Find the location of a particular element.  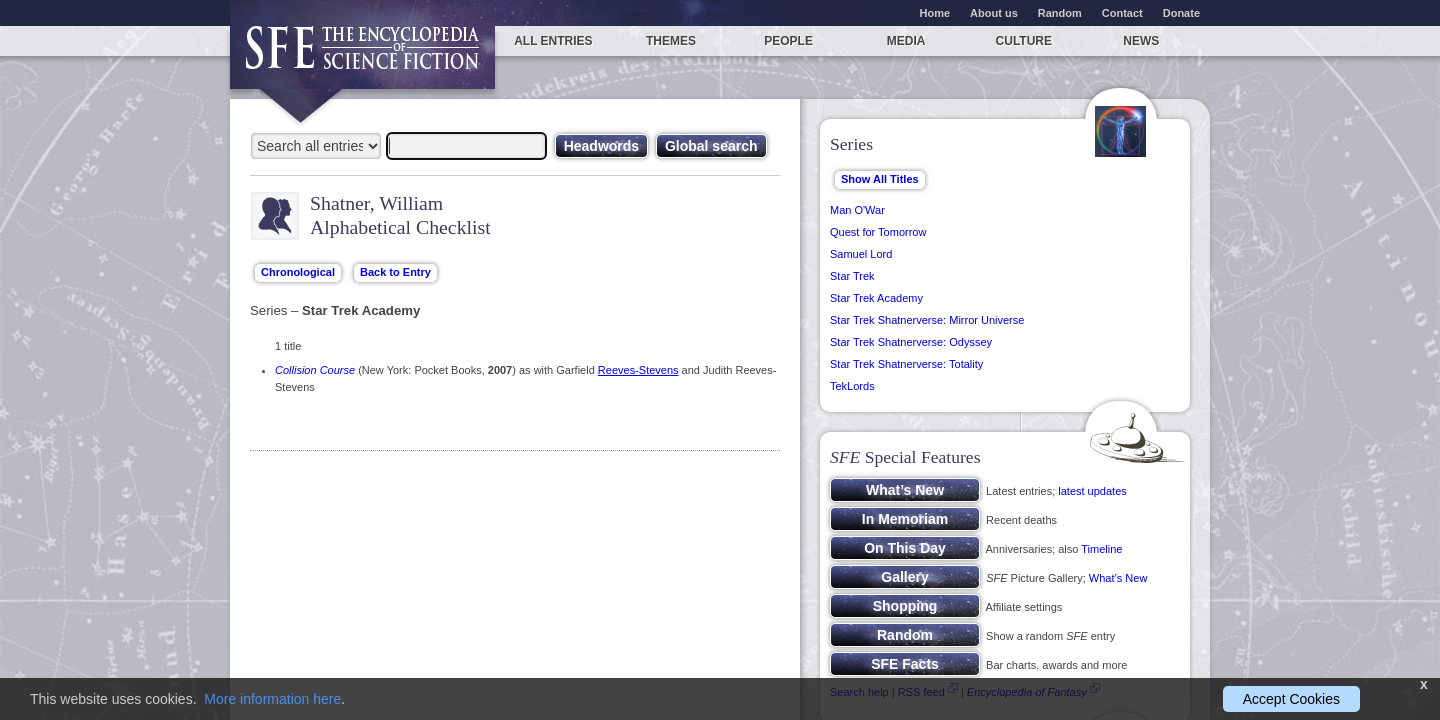

People is located at coordinates (788, 41).